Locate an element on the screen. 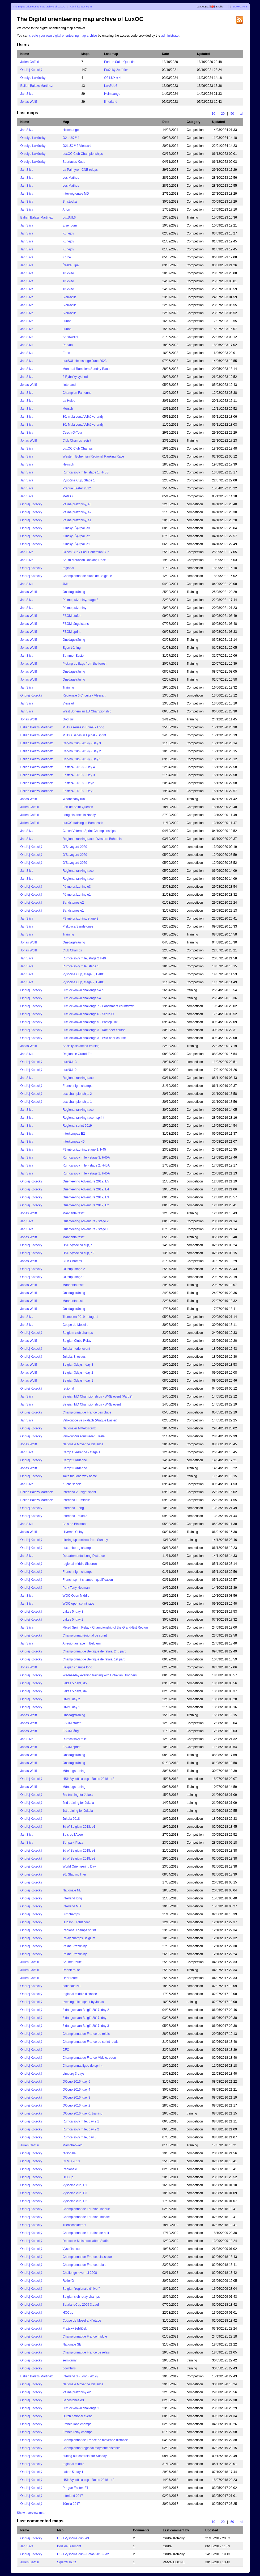 The height and width of the screenshot is (2576, 260). regional middle is located at coordinates (73, 2464).